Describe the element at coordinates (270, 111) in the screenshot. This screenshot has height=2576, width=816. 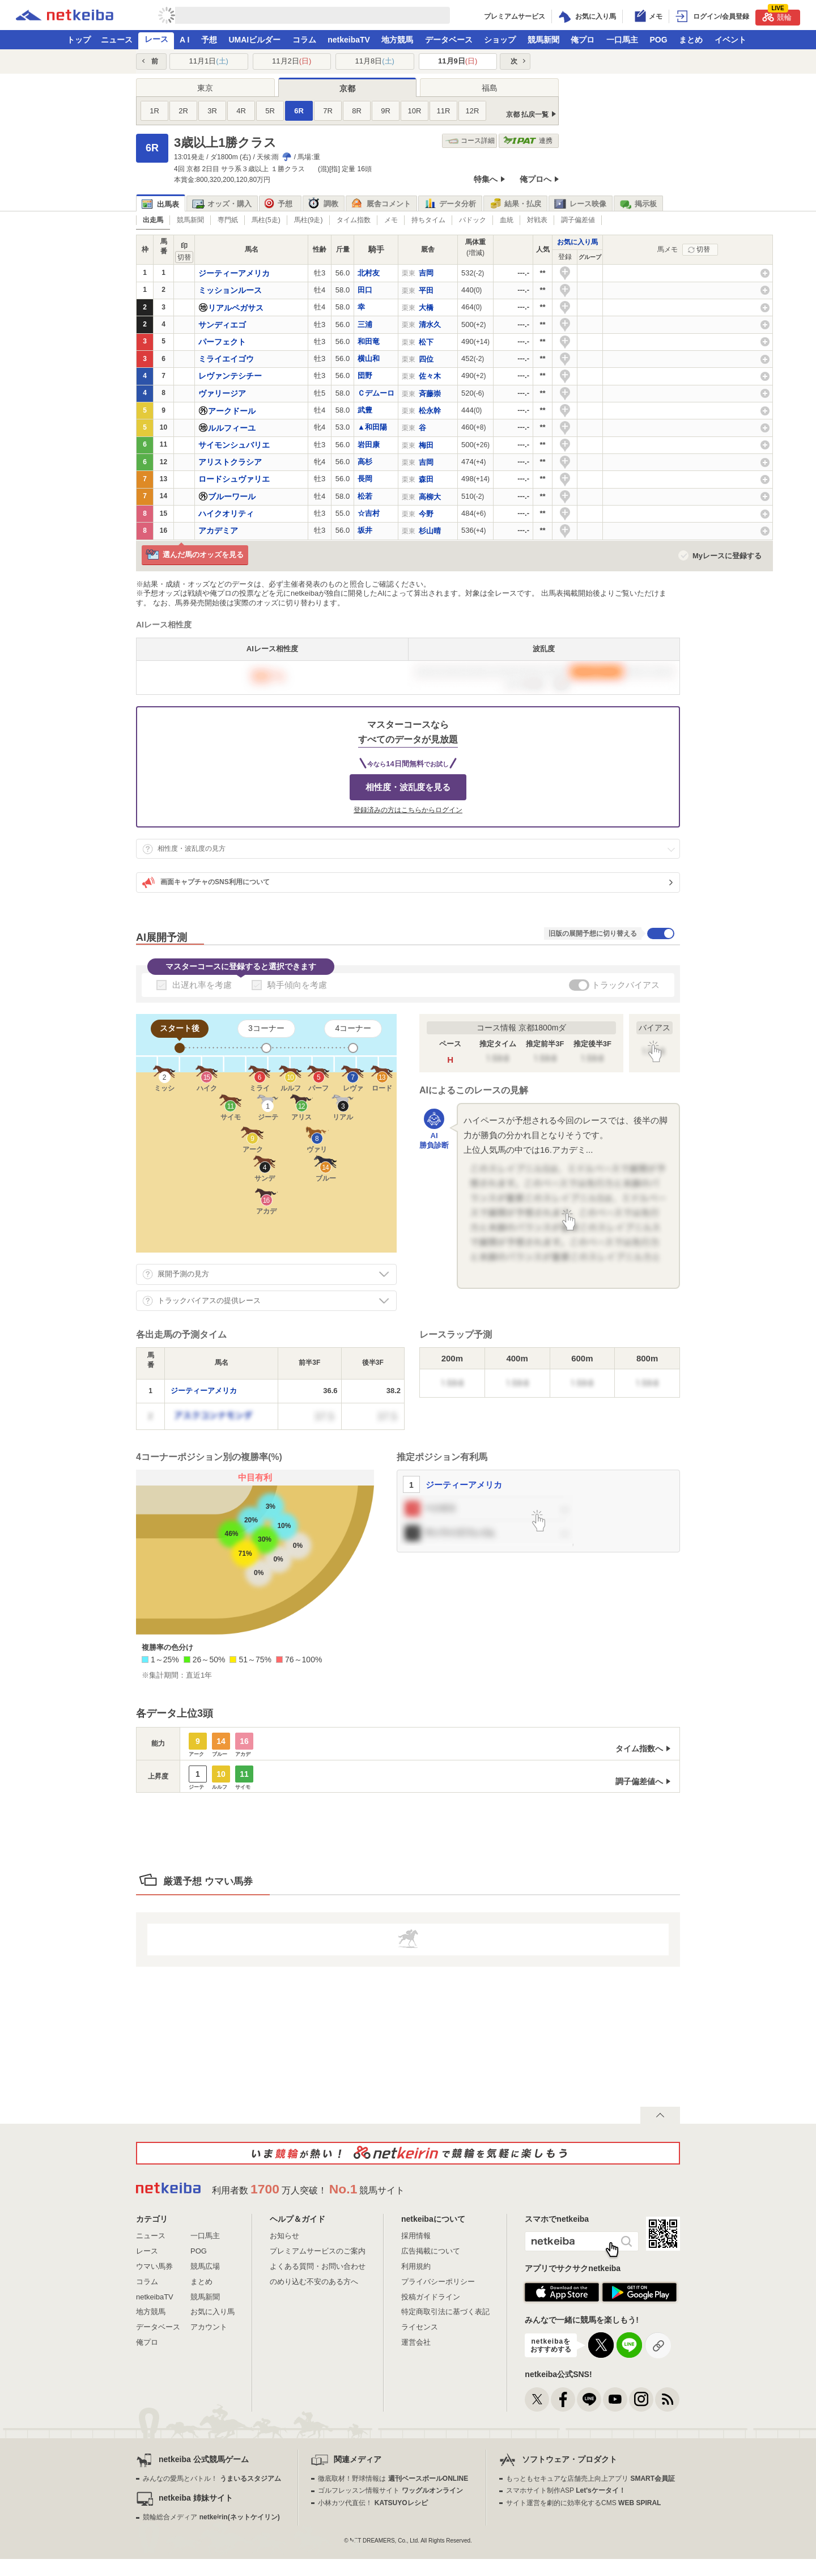
I see `5R` at that location.